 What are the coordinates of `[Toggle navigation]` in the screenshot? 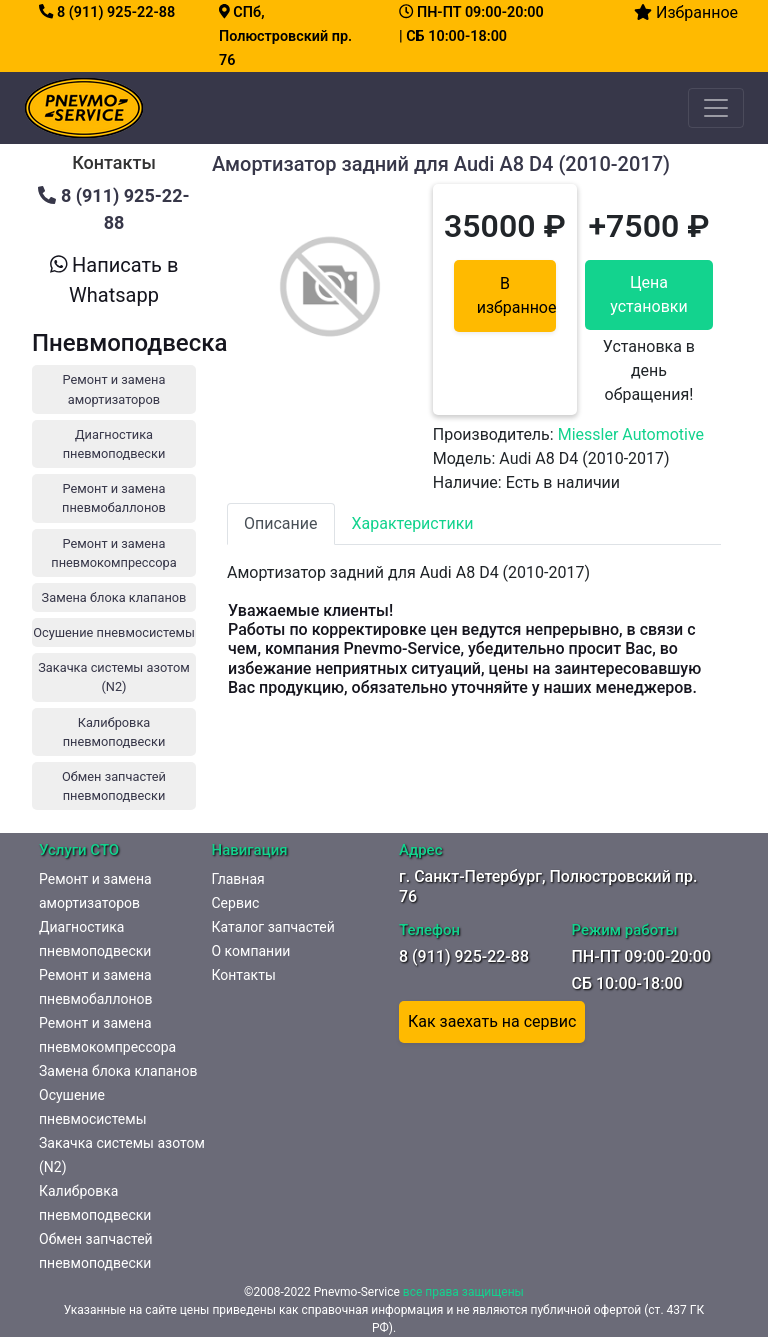 It's located at (716, 108).